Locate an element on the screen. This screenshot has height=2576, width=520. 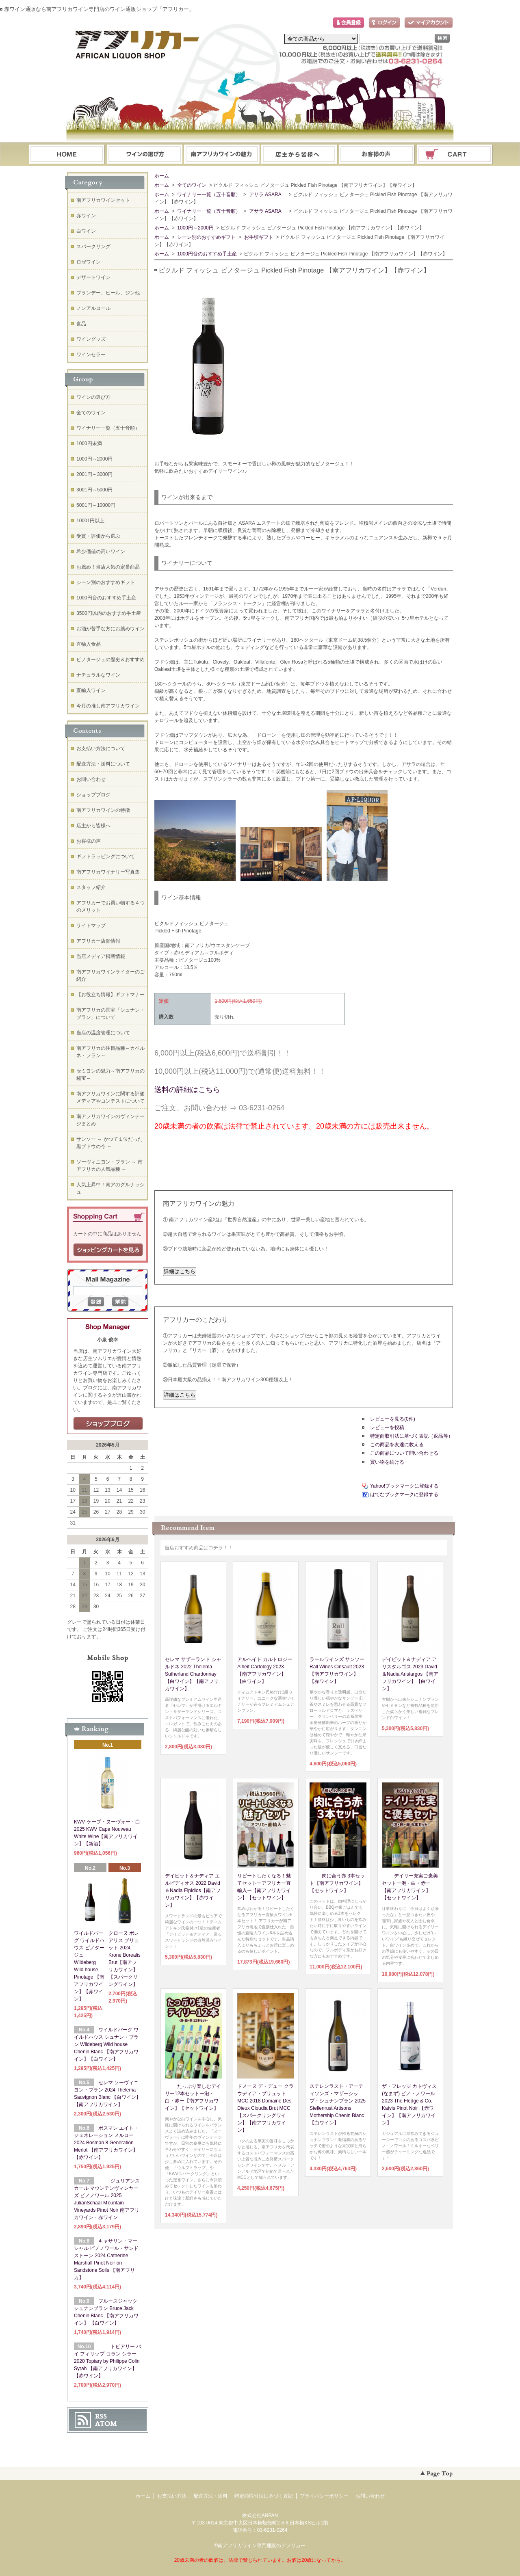
南アフリカワインセット is located at coordinates (103, 200).